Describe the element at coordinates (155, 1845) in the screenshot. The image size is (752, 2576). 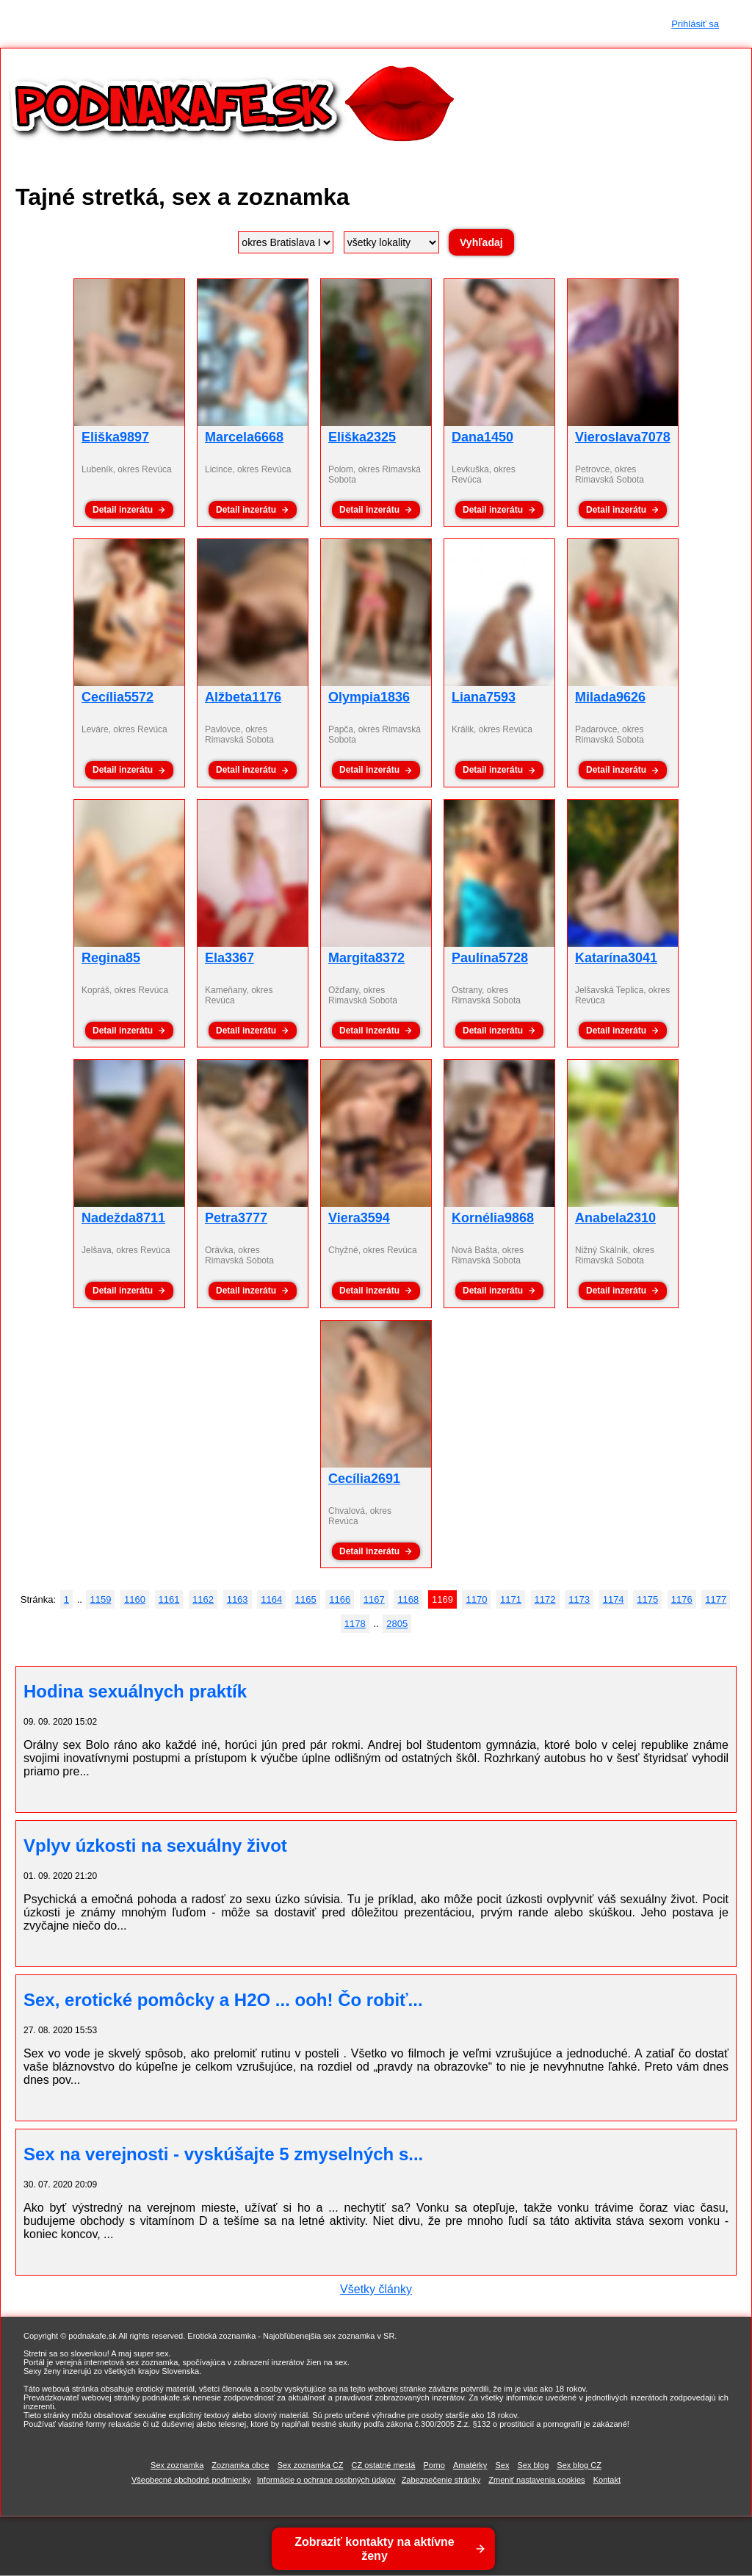
I see `Vplyv úzkosti na sexuálny život` at that location.